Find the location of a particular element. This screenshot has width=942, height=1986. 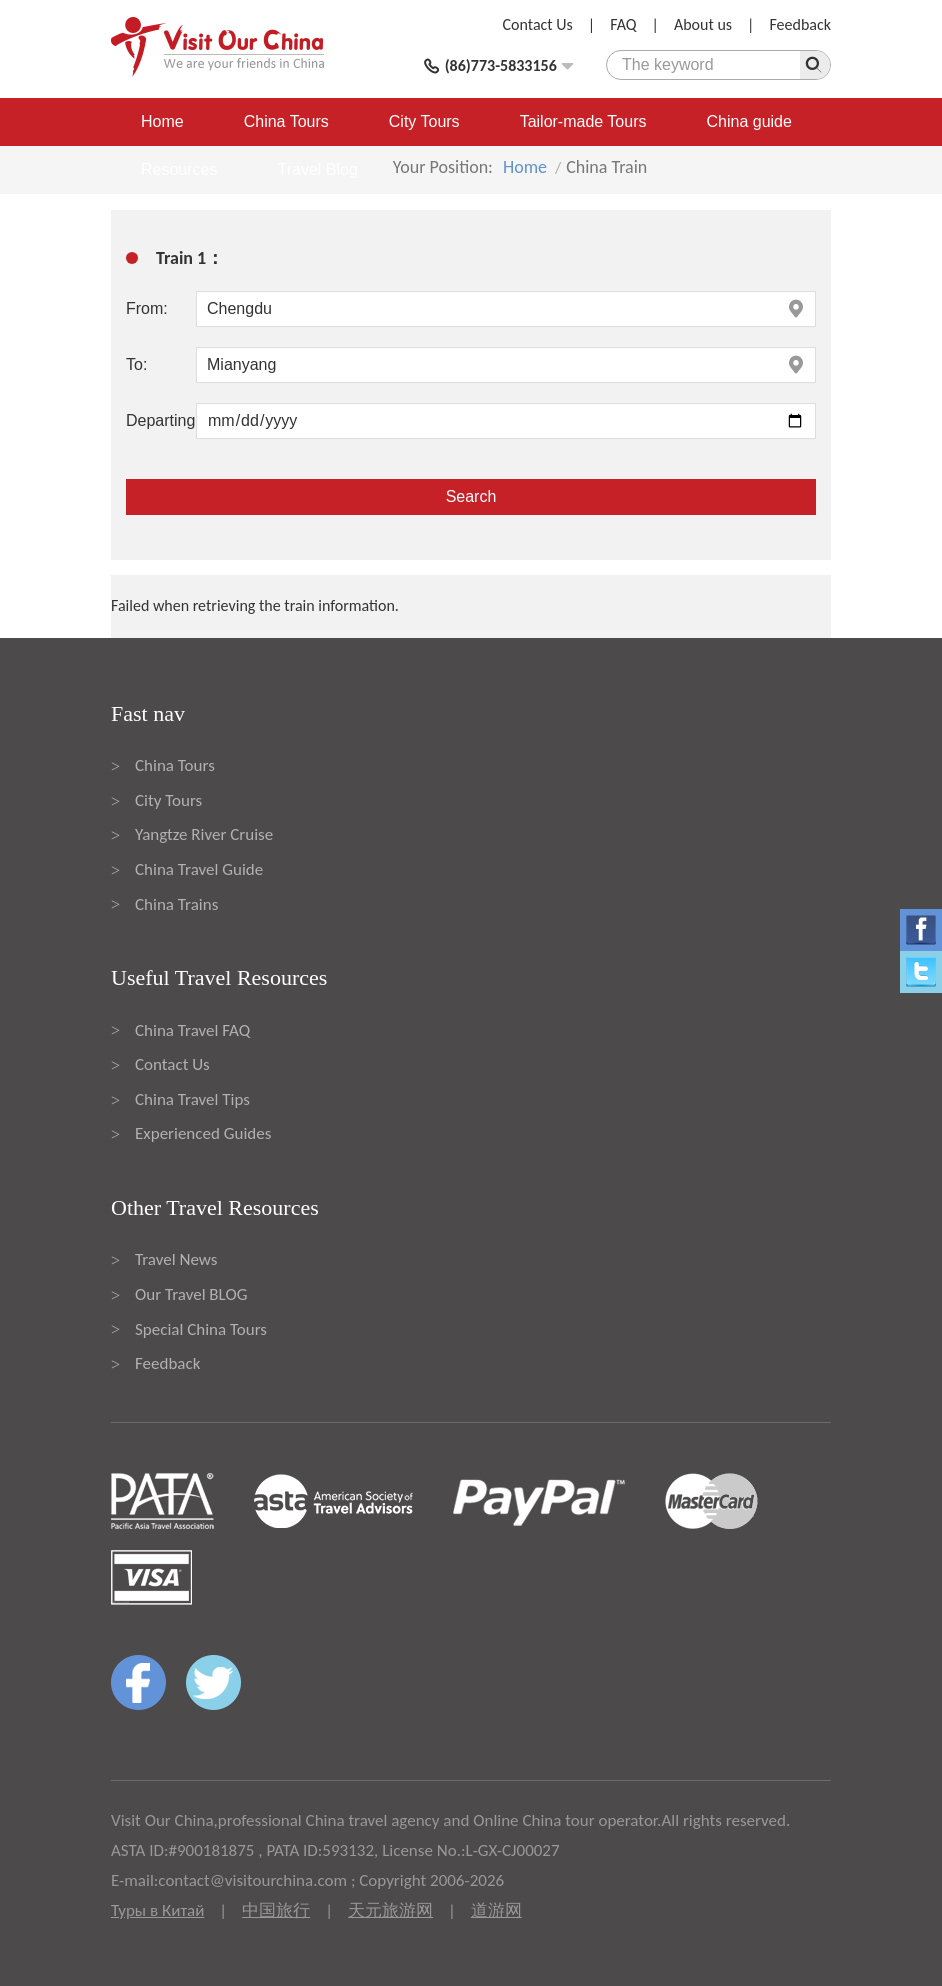

道游网 is located at coordinates (496, 1910).